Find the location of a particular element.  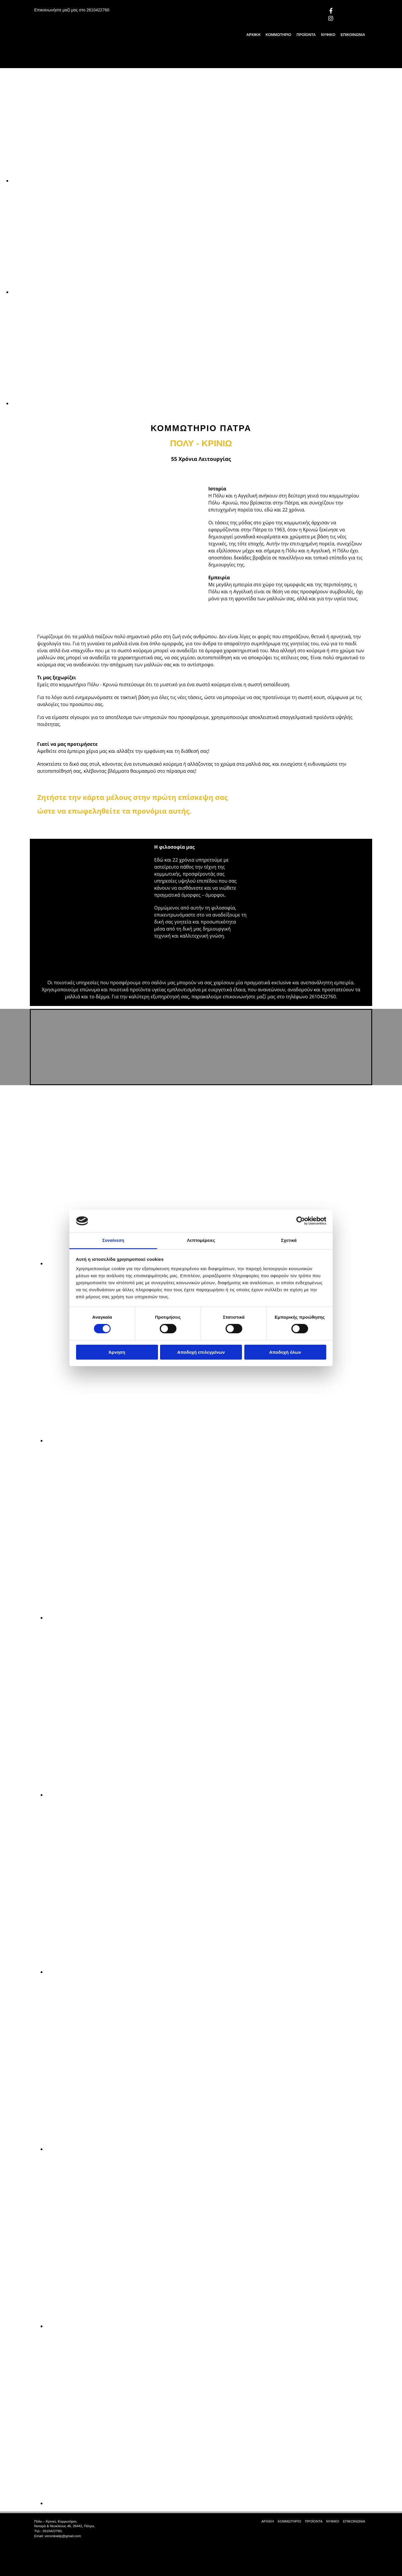

[facebook] is located at coordinates (331, 11).